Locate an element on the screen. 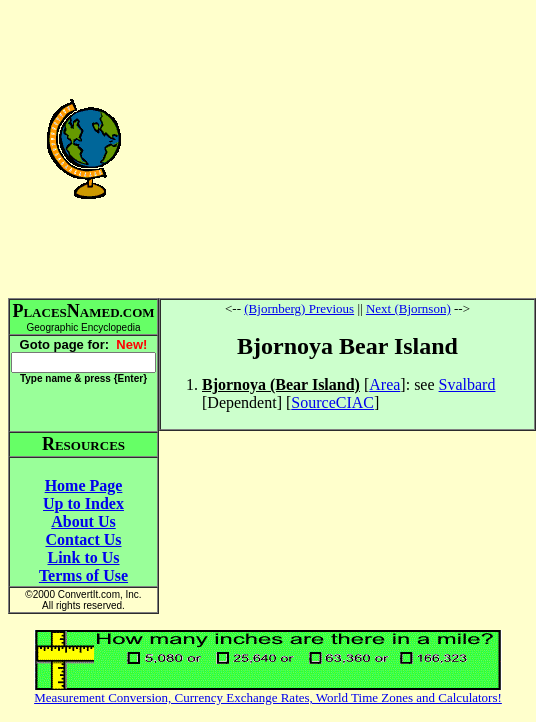 The width and height of the screenshot is (536, 722). Up to Index is located at coordinates (83, 503).